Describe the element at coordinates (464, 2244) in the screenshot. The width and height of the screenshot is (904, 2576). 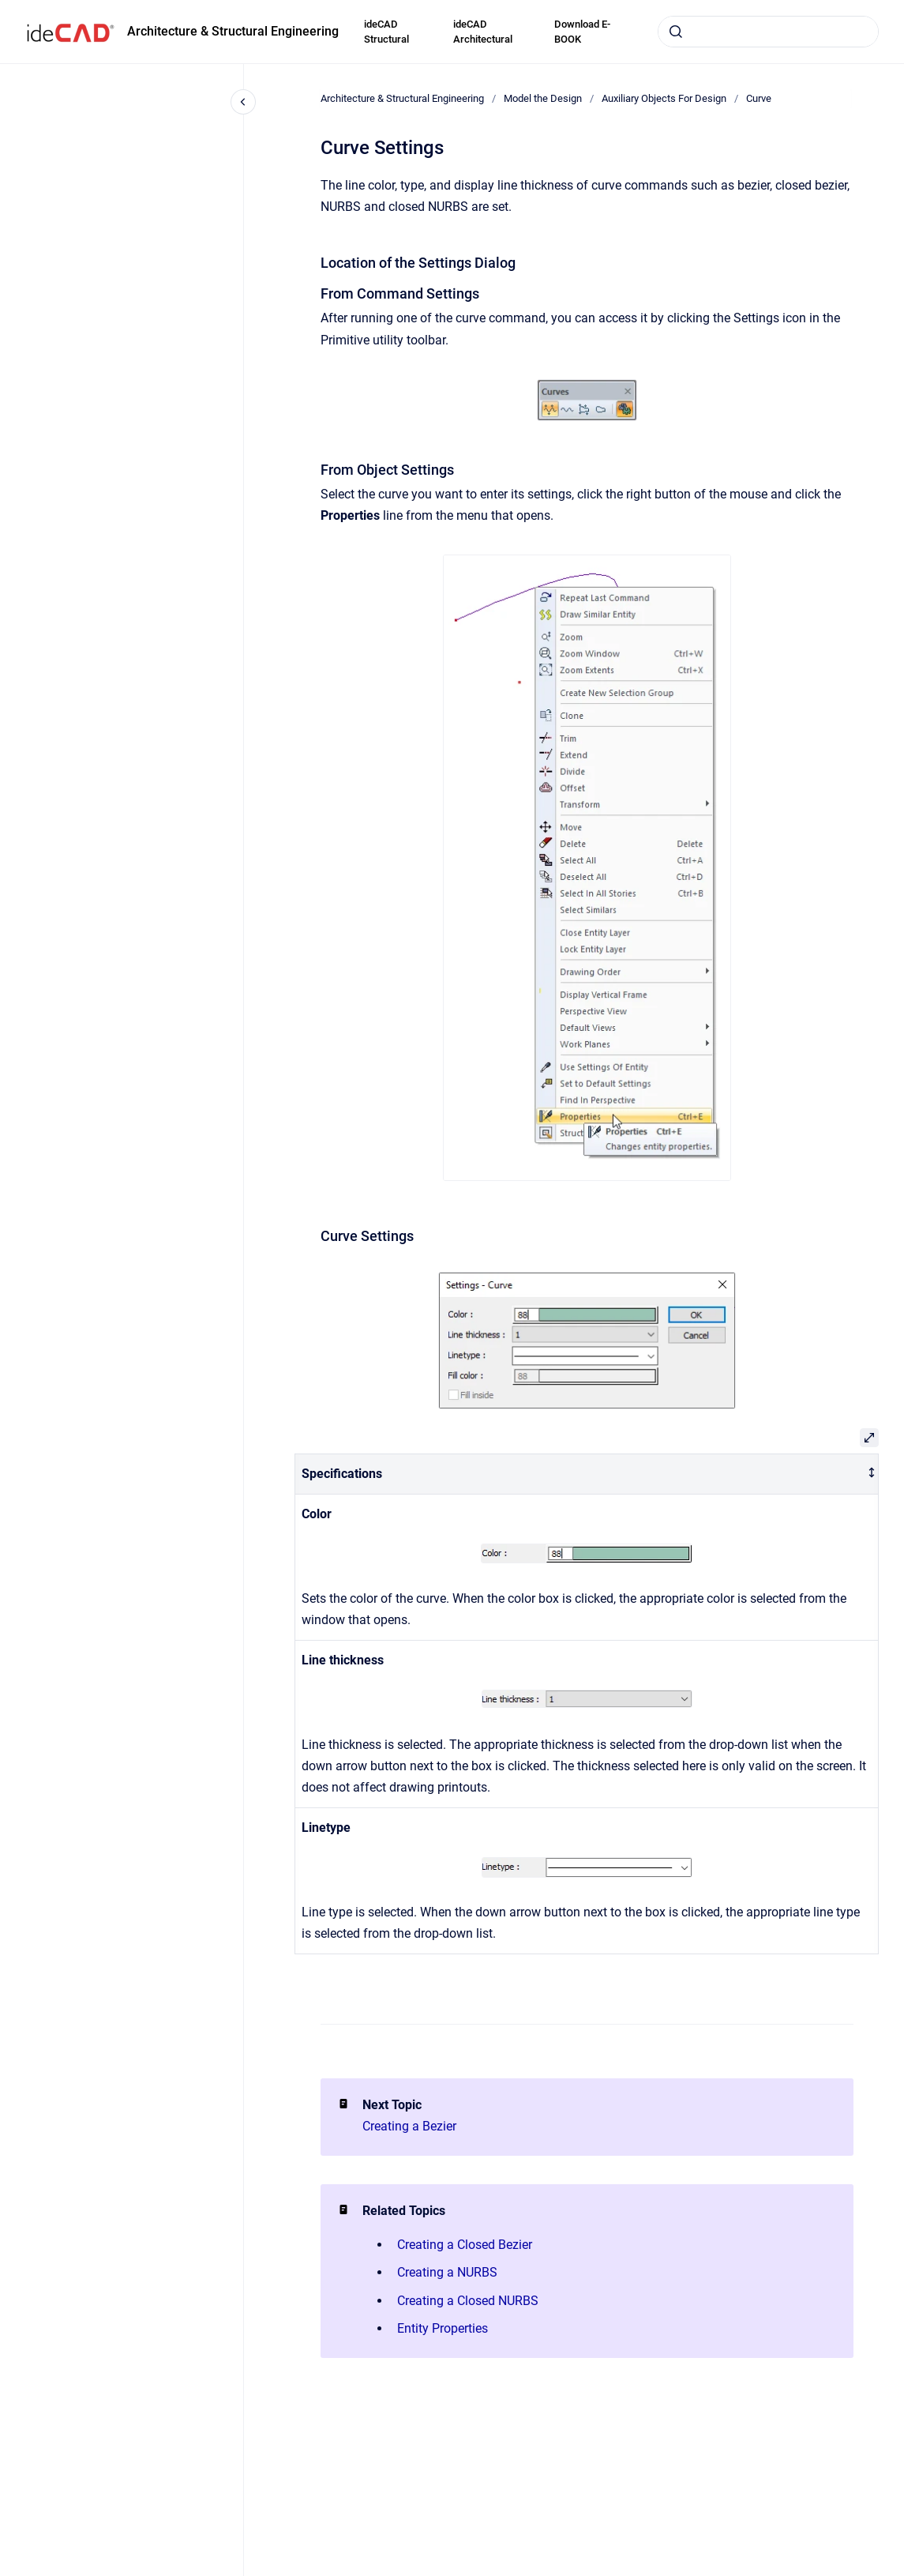
I see `Creating a Closed Bezier` at that location.